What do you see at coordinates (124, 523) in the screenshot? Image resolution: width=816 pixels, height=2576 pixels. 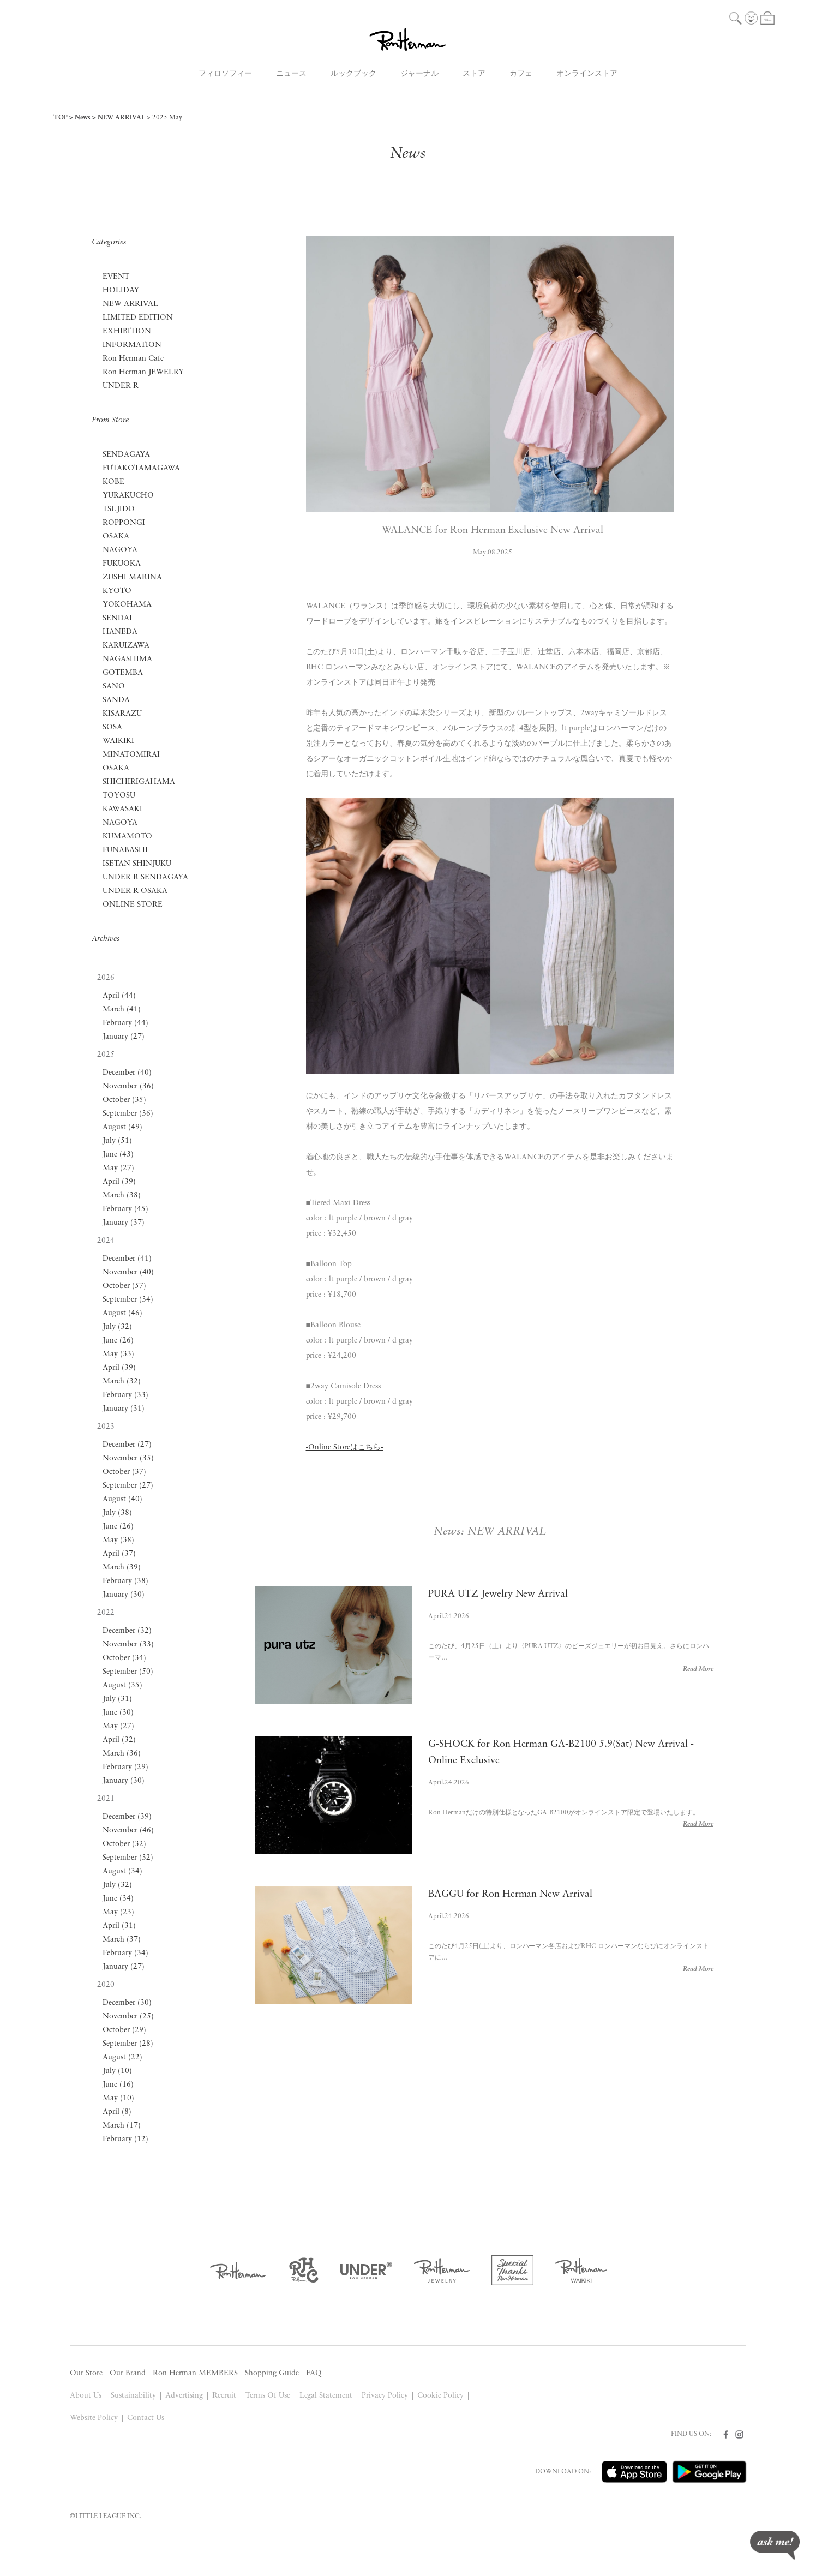 I see `ROPPONGI` at bounding box center [124, 523].